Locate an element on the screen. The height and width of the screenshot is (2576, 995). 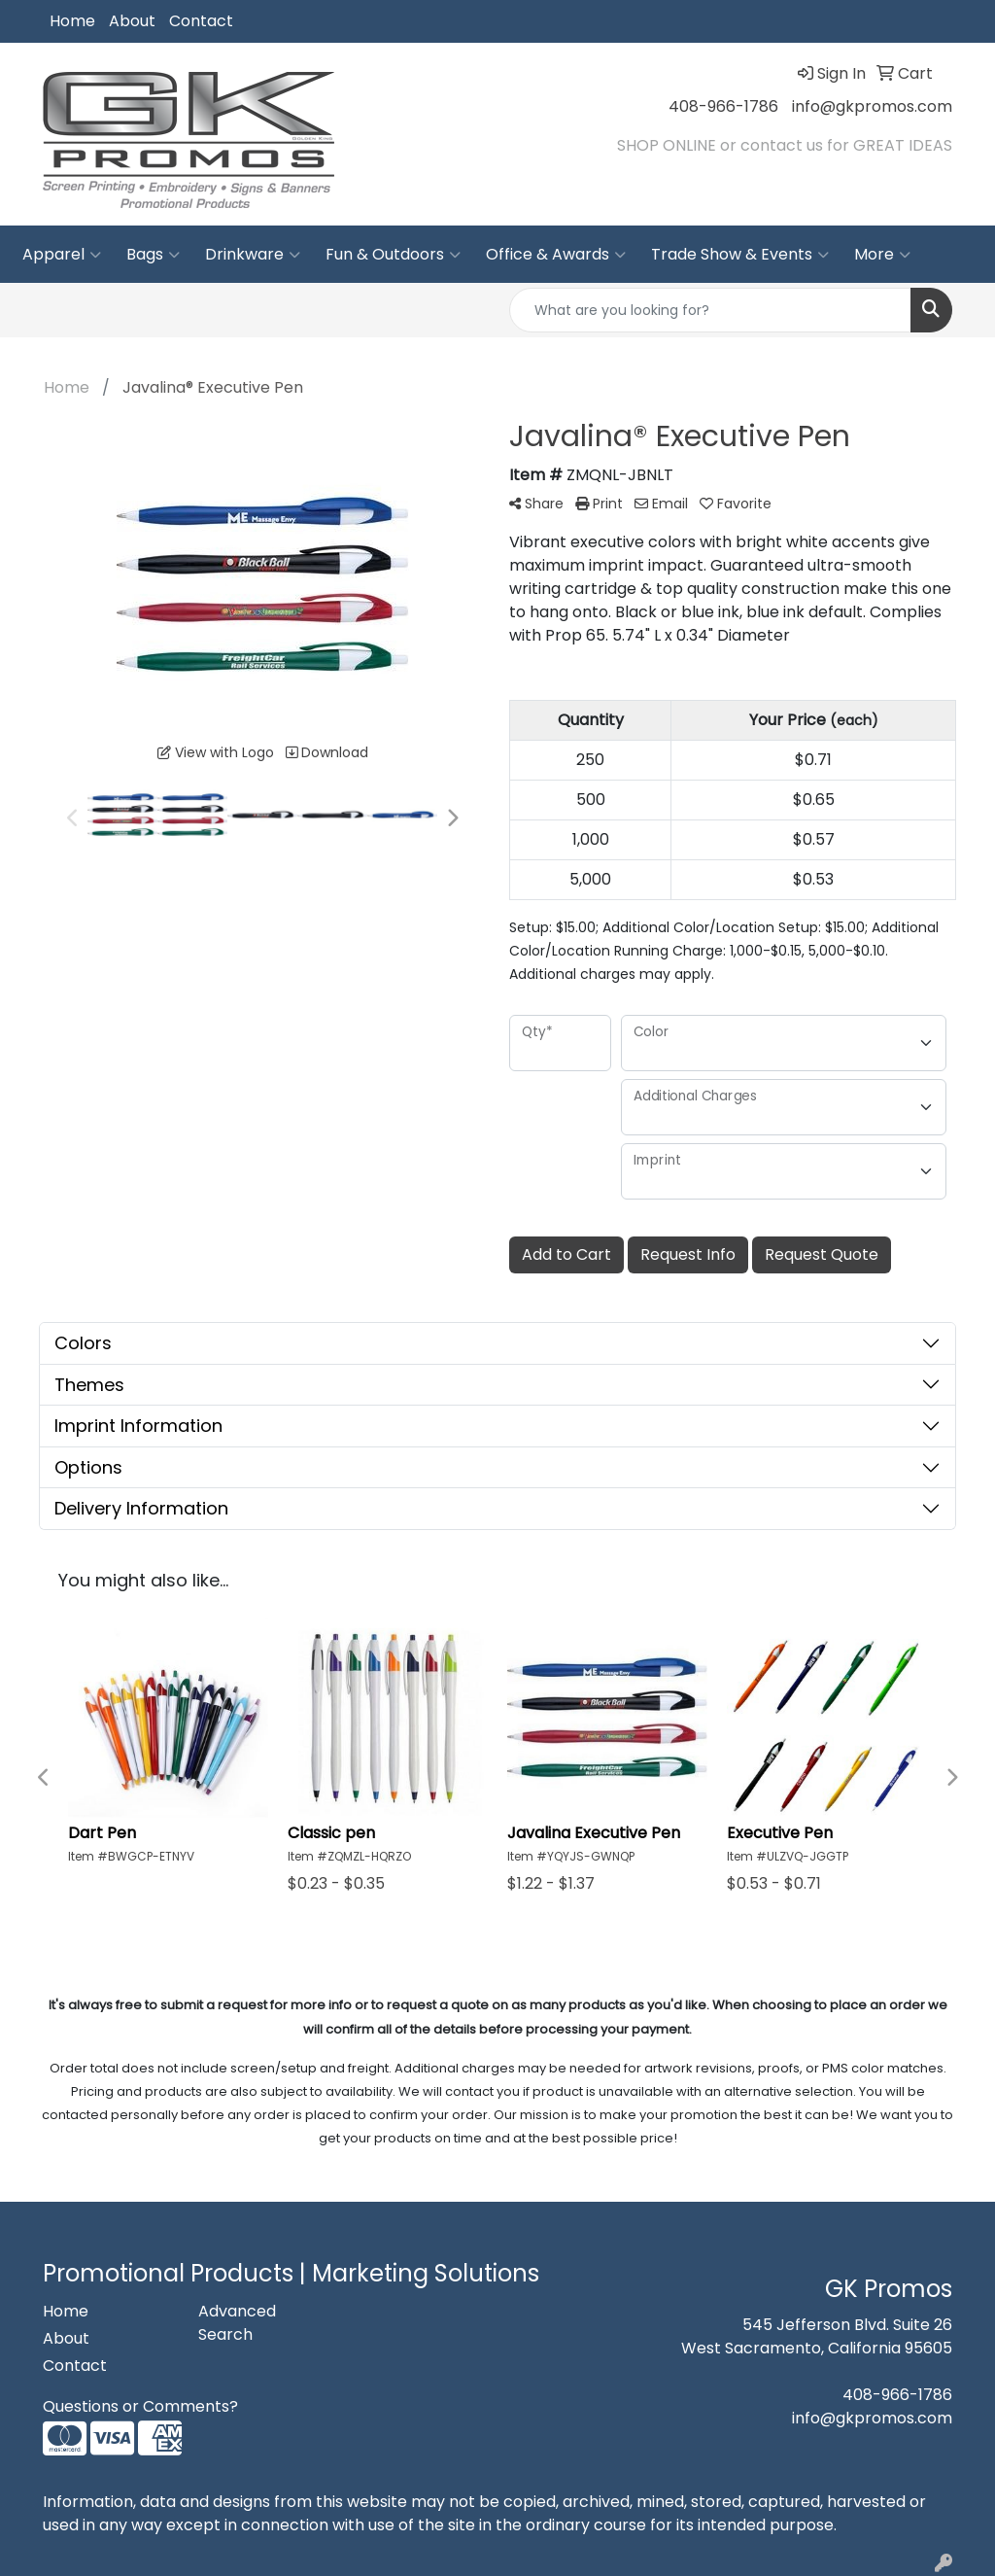
Contact is located at coordinates (201, 21).